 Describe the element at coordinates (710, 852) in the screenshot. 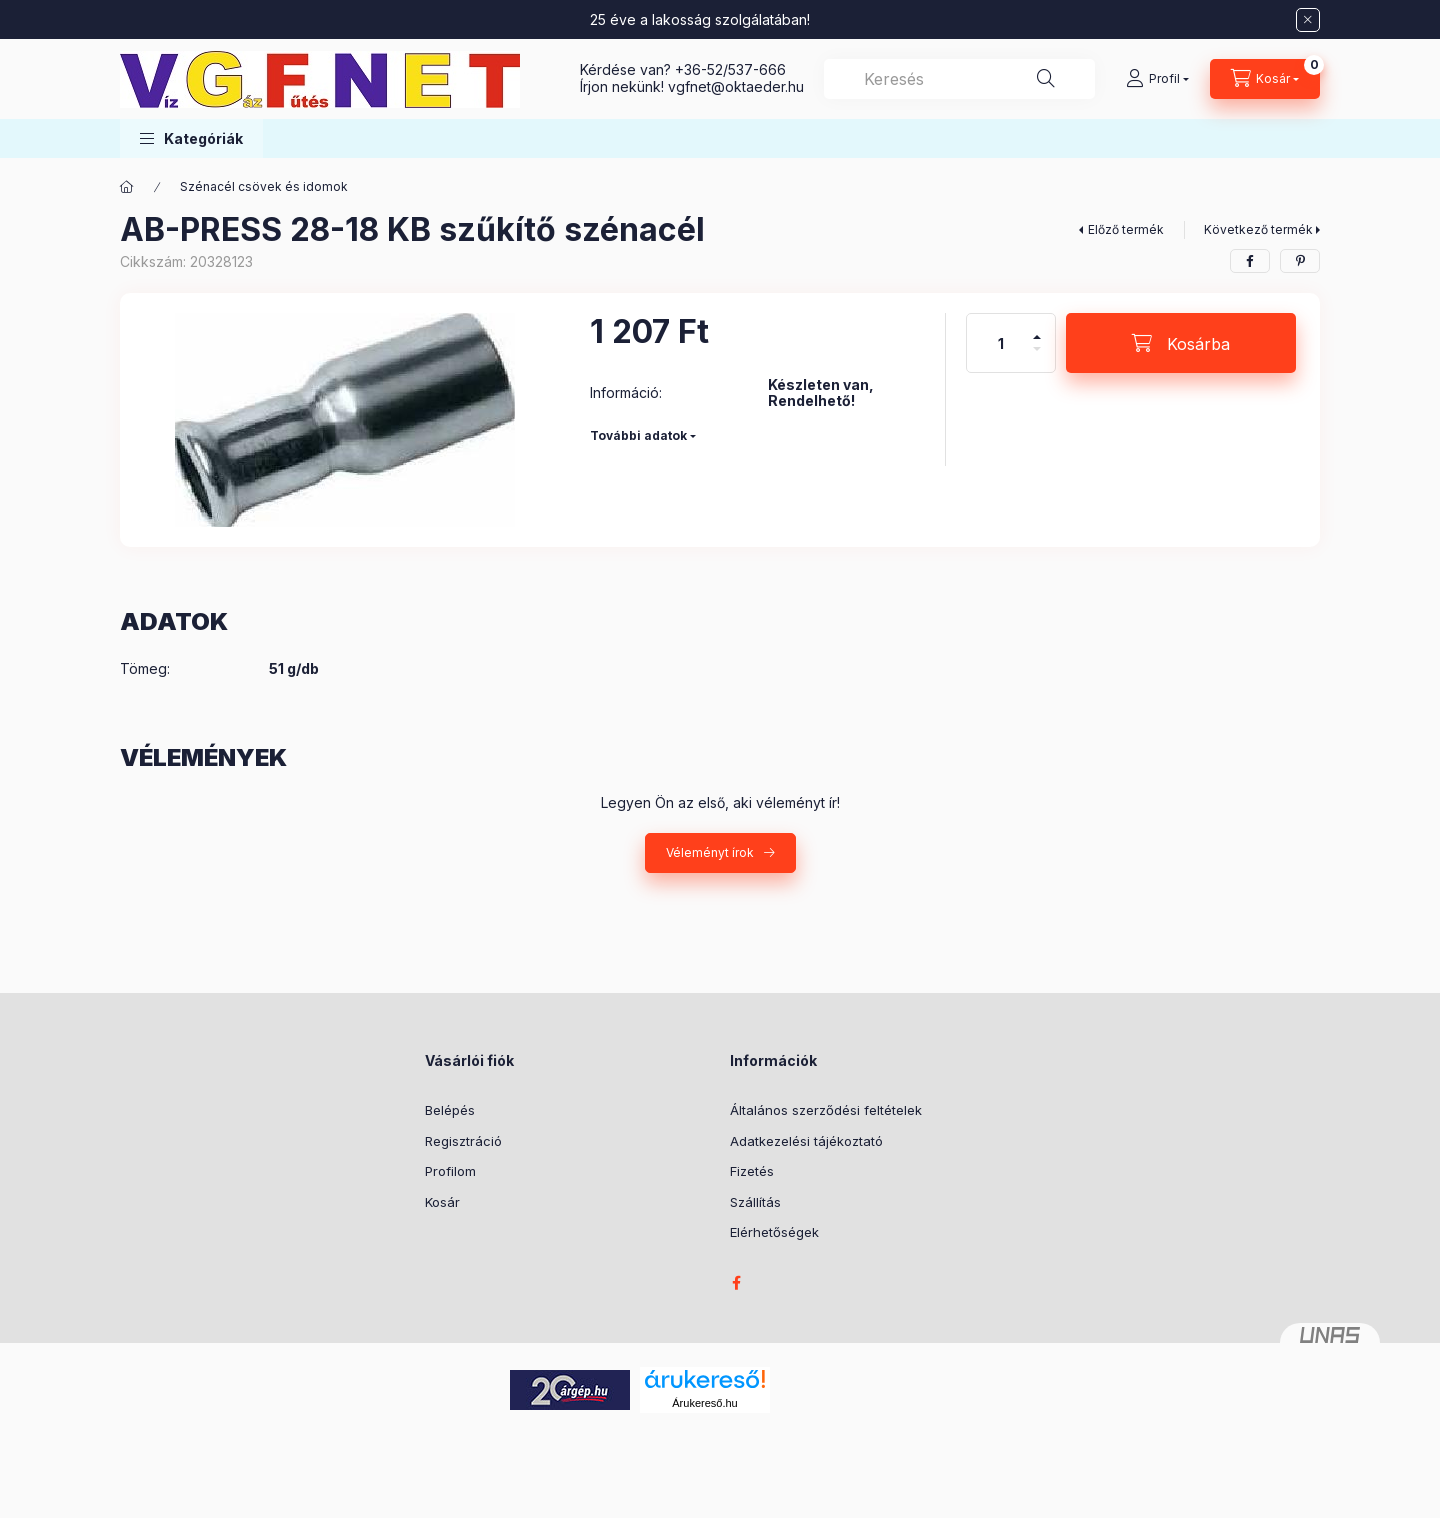

I see `Véleményt írok` at that location.